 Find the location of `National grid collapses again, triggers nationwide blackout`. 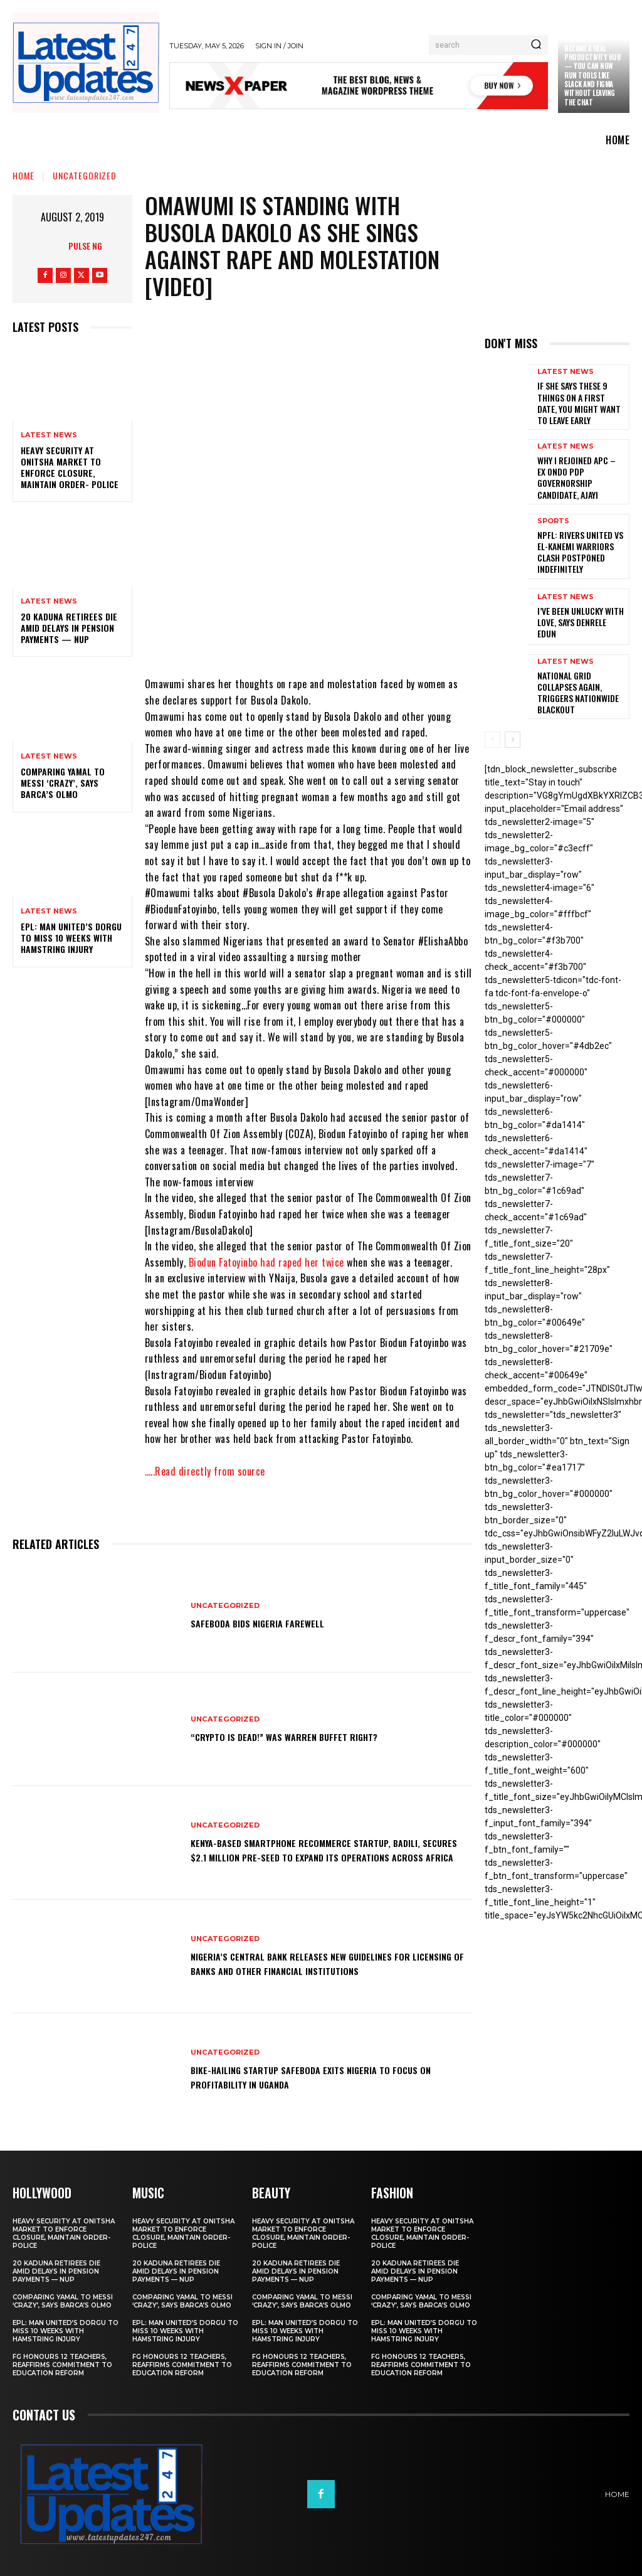

National grid collapses again, triggers nationwide blackout is located at coordinates (579, 664).